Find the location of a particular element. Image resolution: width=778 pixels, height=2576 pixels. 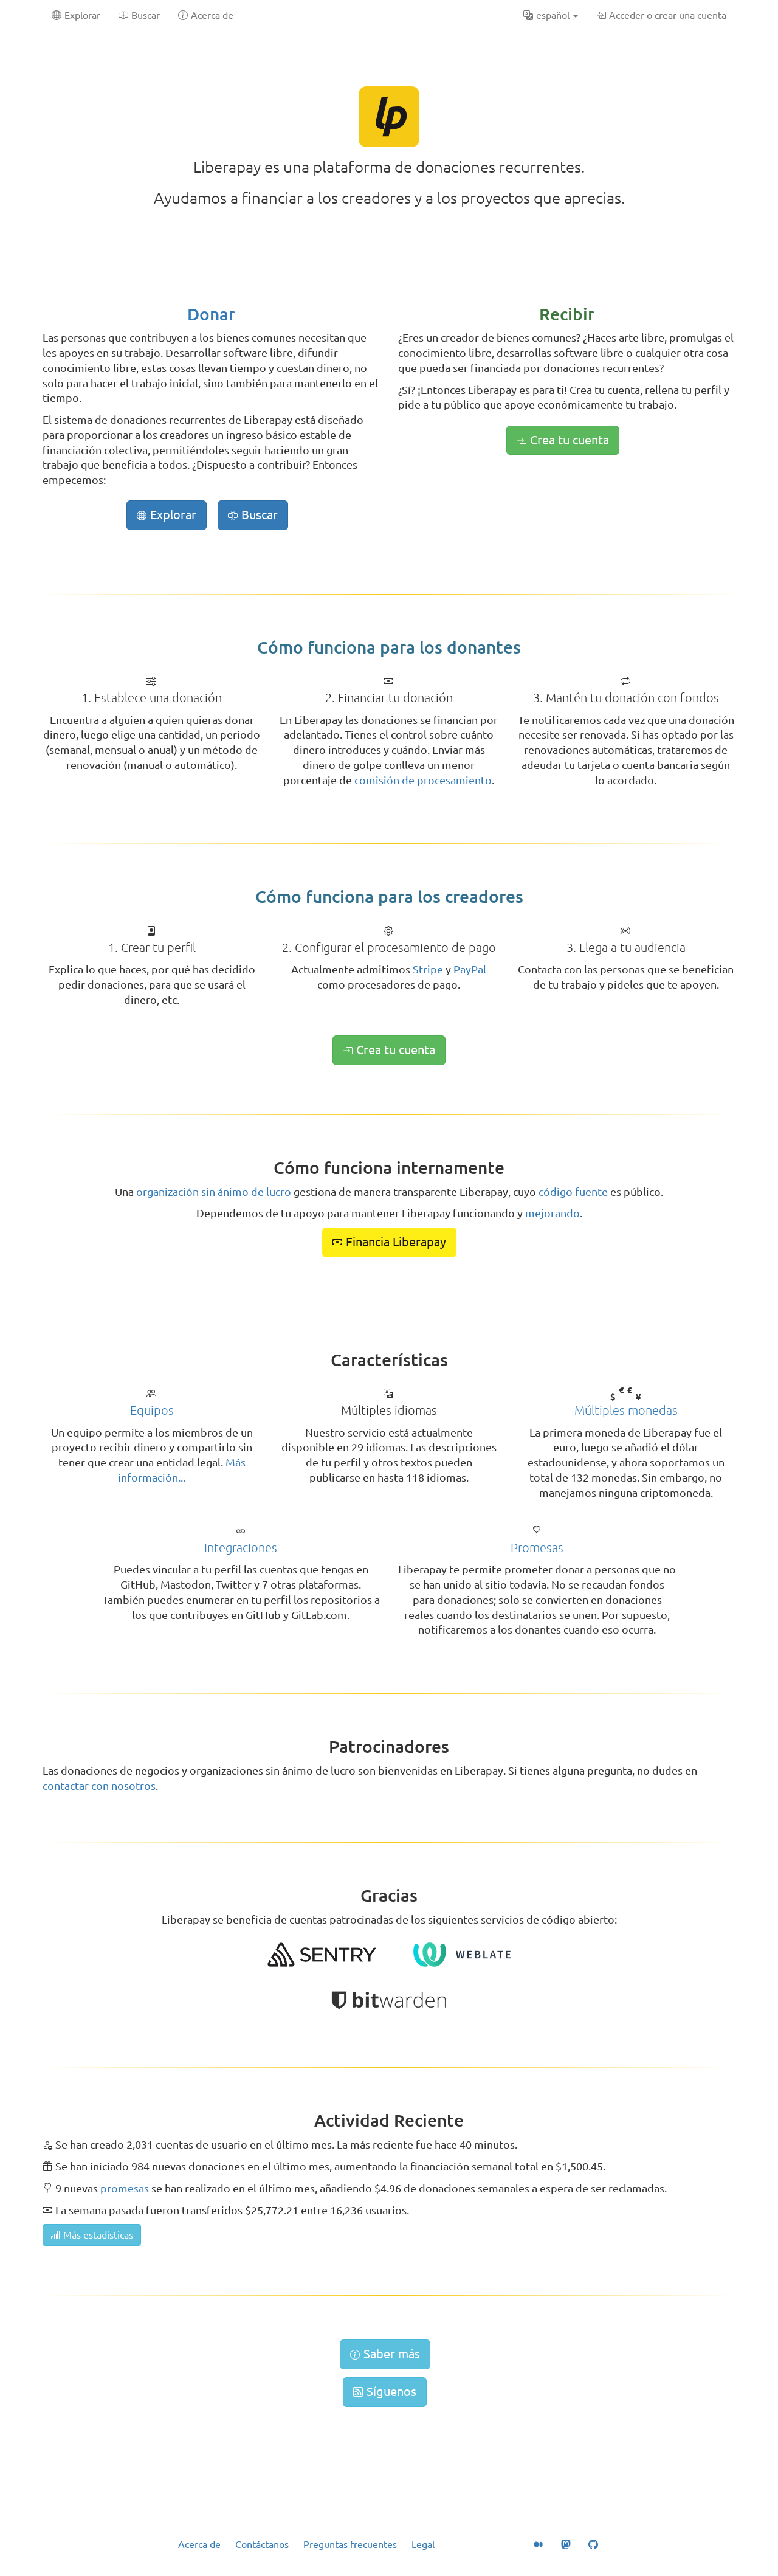

mejorando is located at coordinates (552, 1213).